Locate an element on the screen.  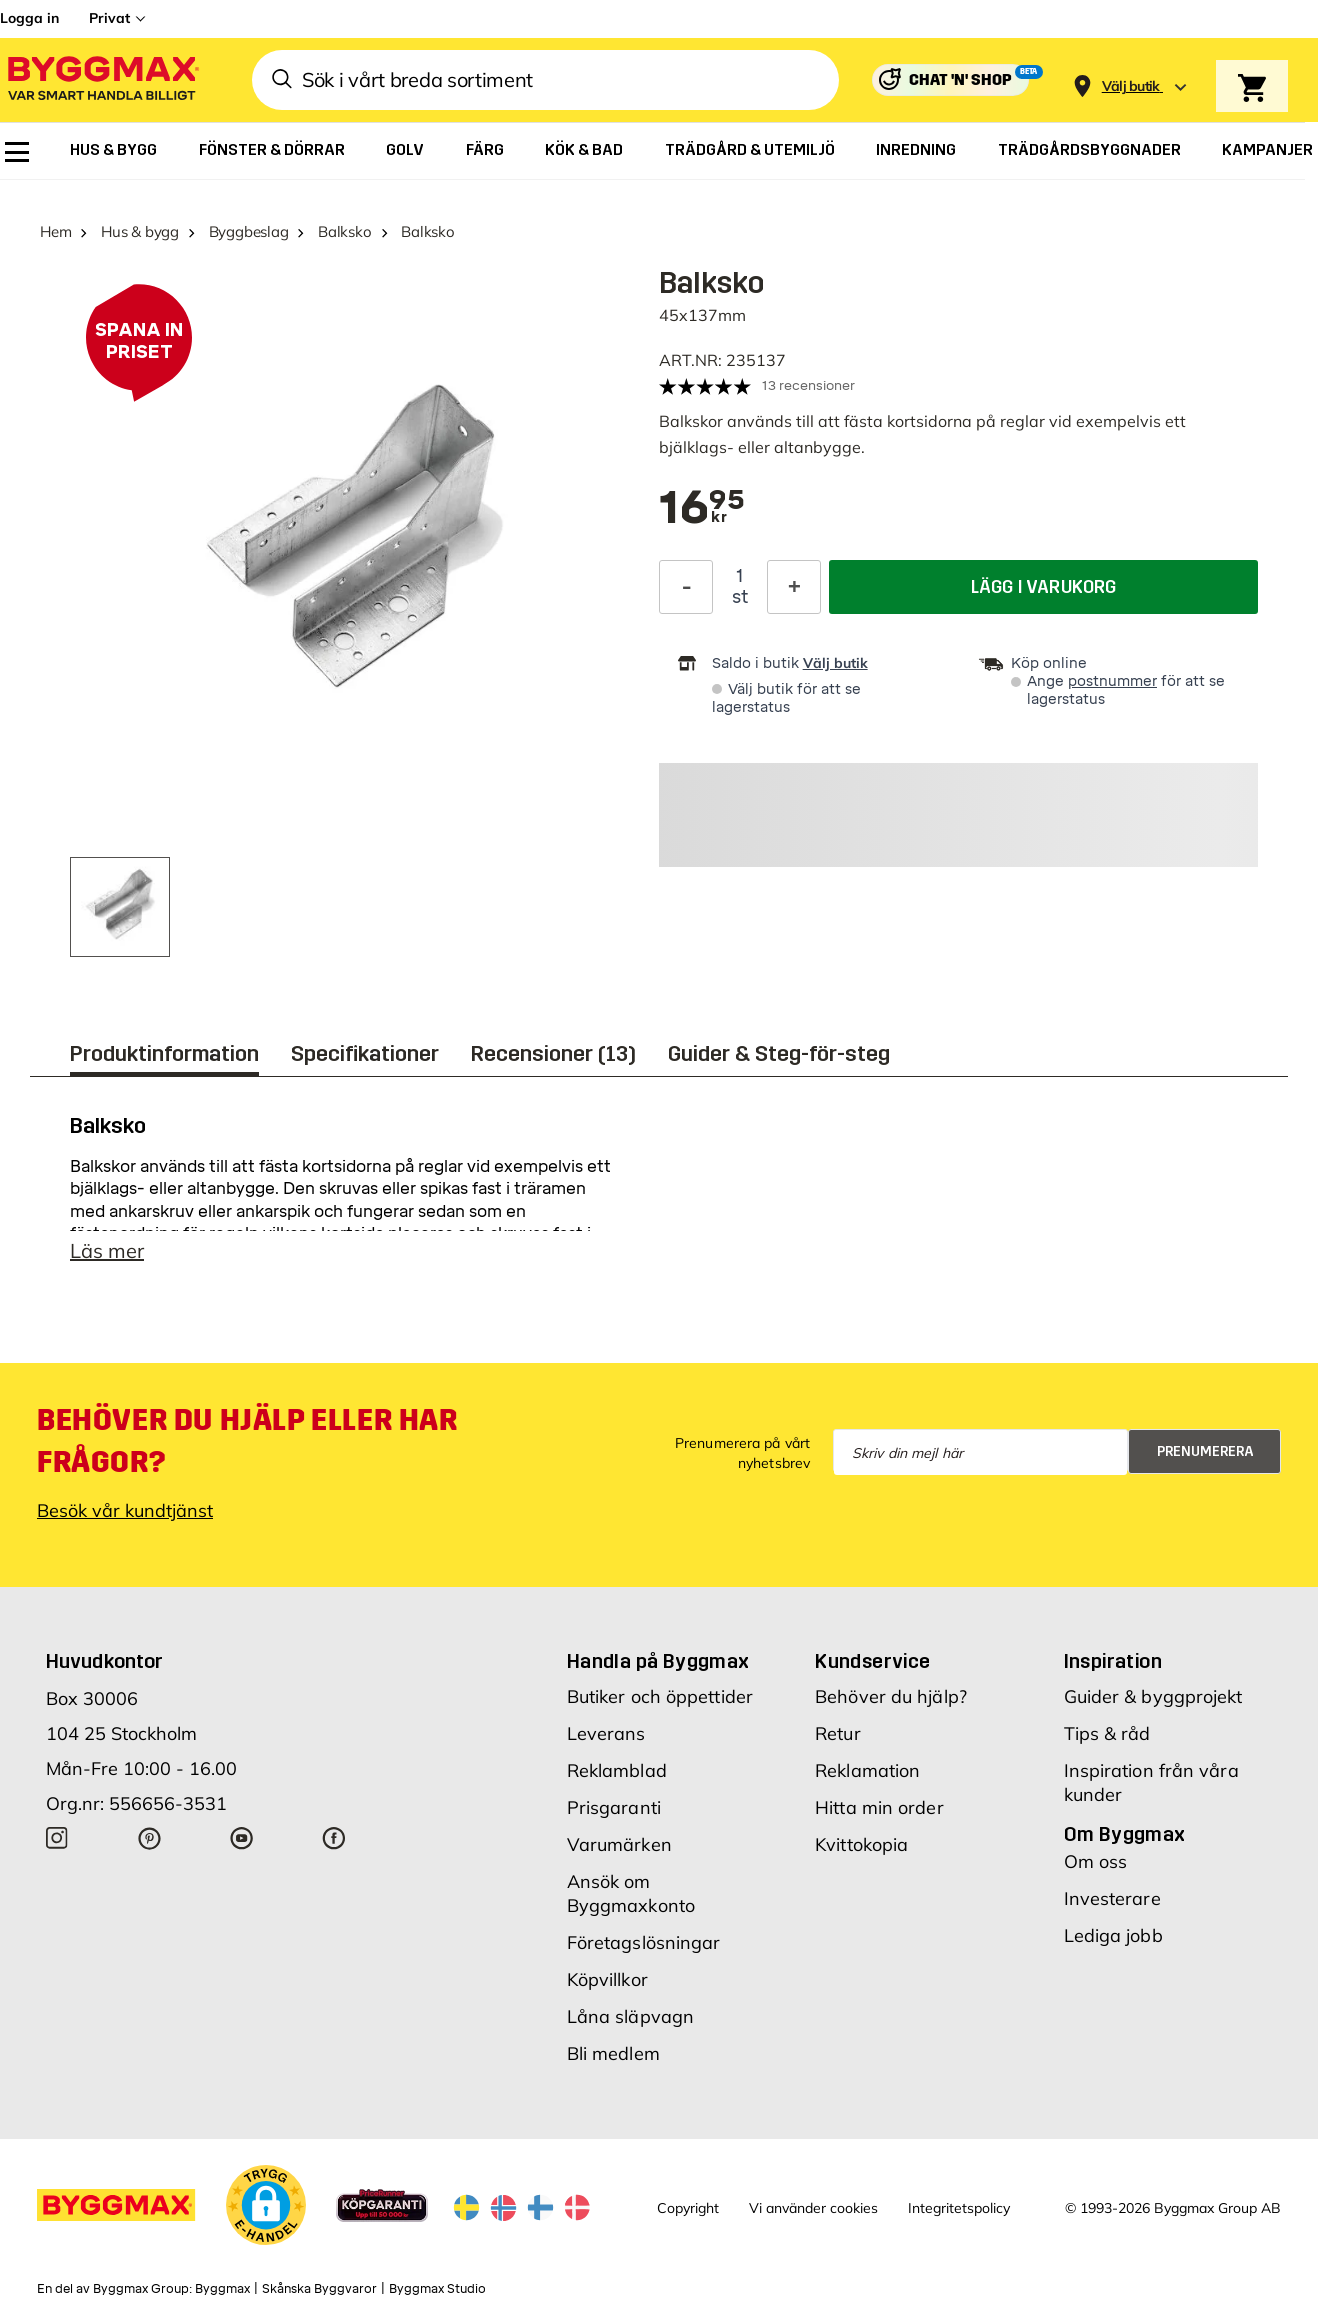
Hus & bygg is located at coordinates (140, 231).